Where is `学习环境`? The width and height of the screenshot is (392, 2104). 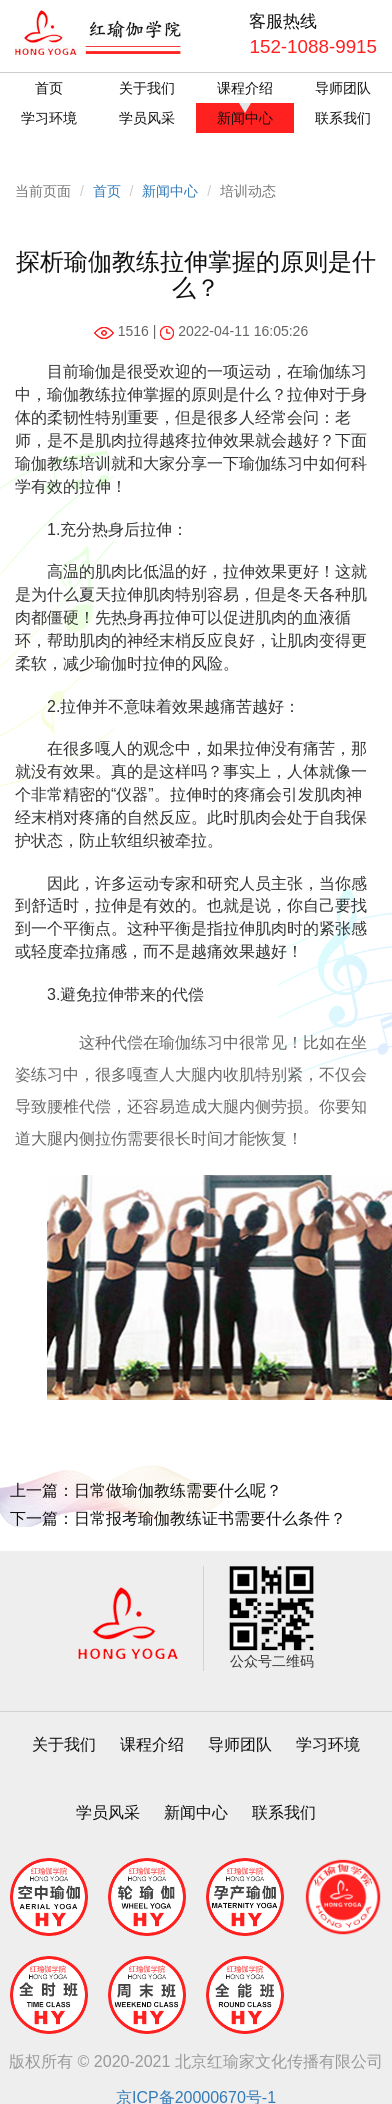 学习环境 is located at coordinates (49, 118).